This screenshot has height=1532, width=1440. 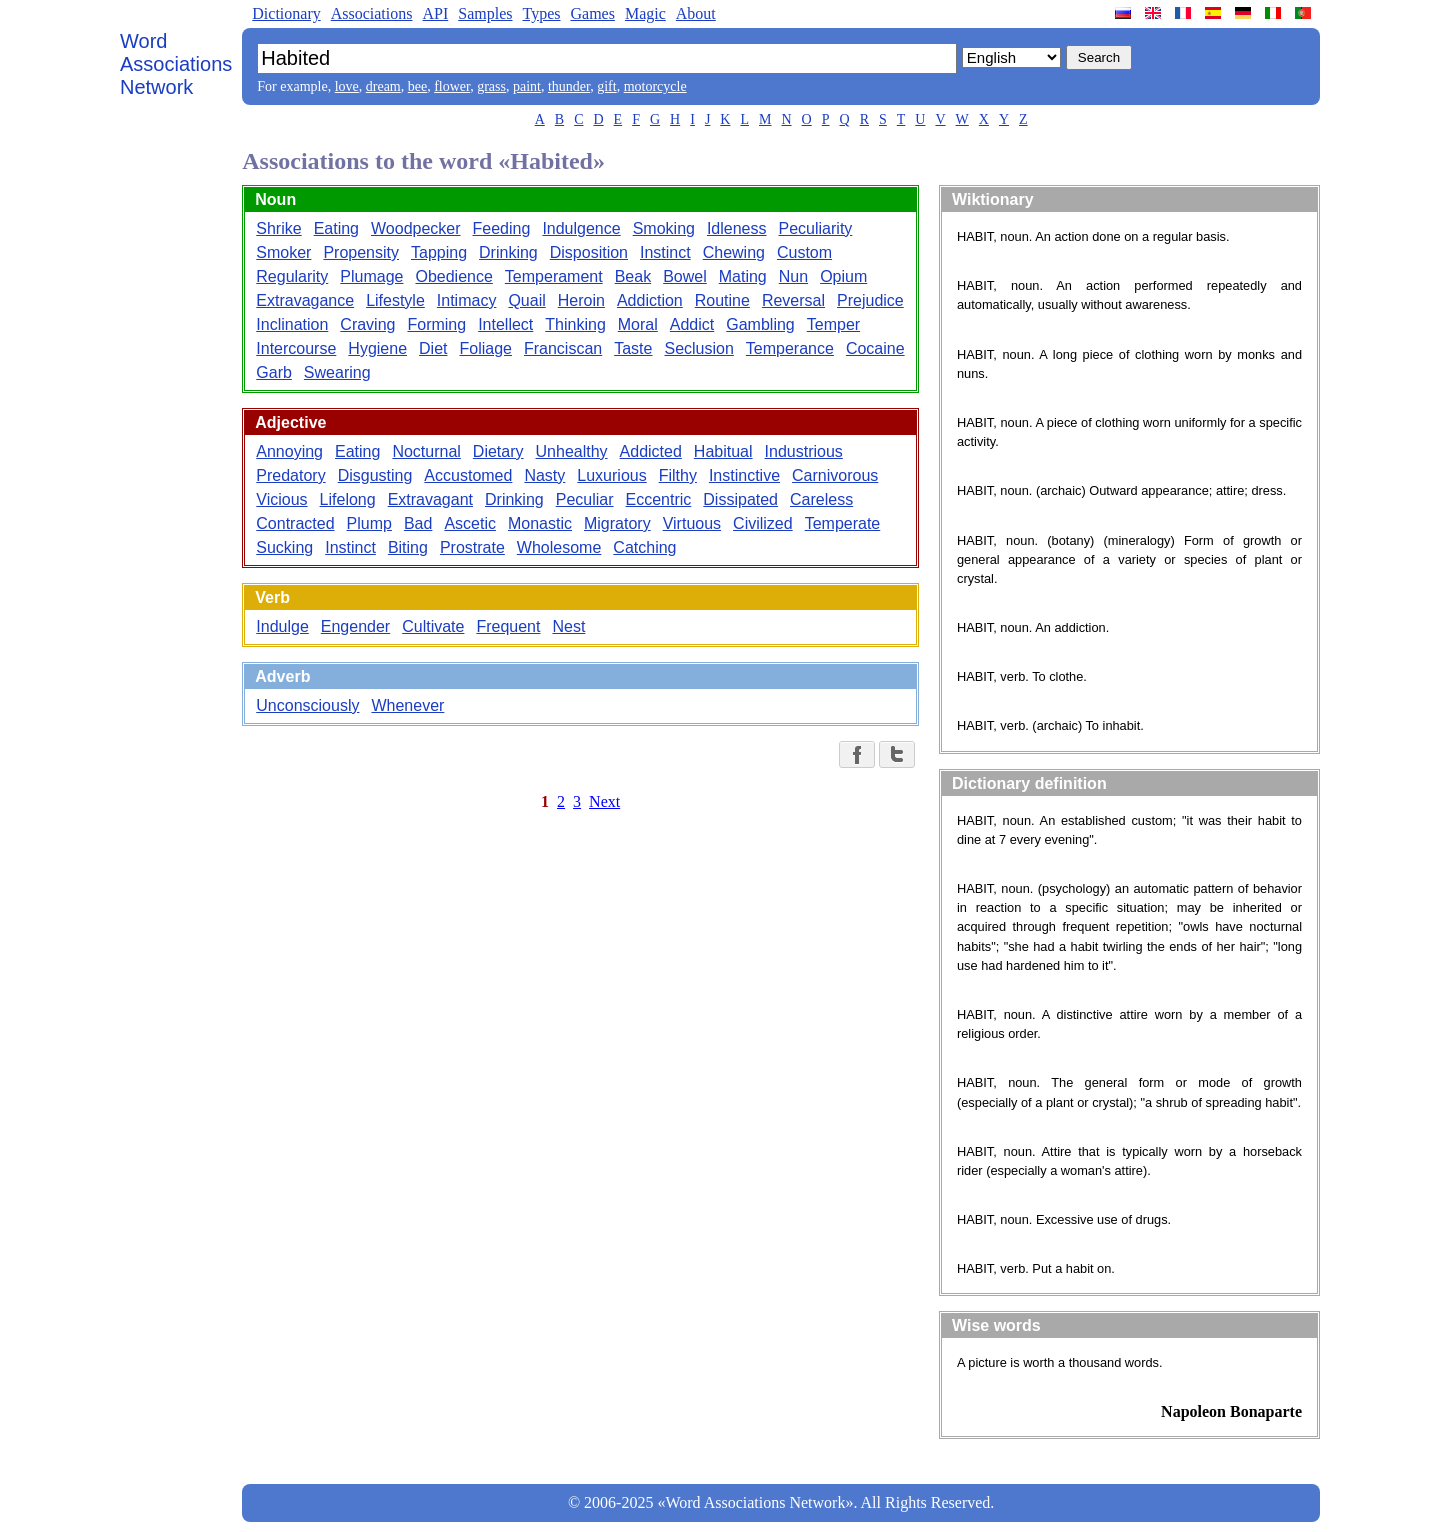 I want to click on Plumage, so click(x=371, y=276).